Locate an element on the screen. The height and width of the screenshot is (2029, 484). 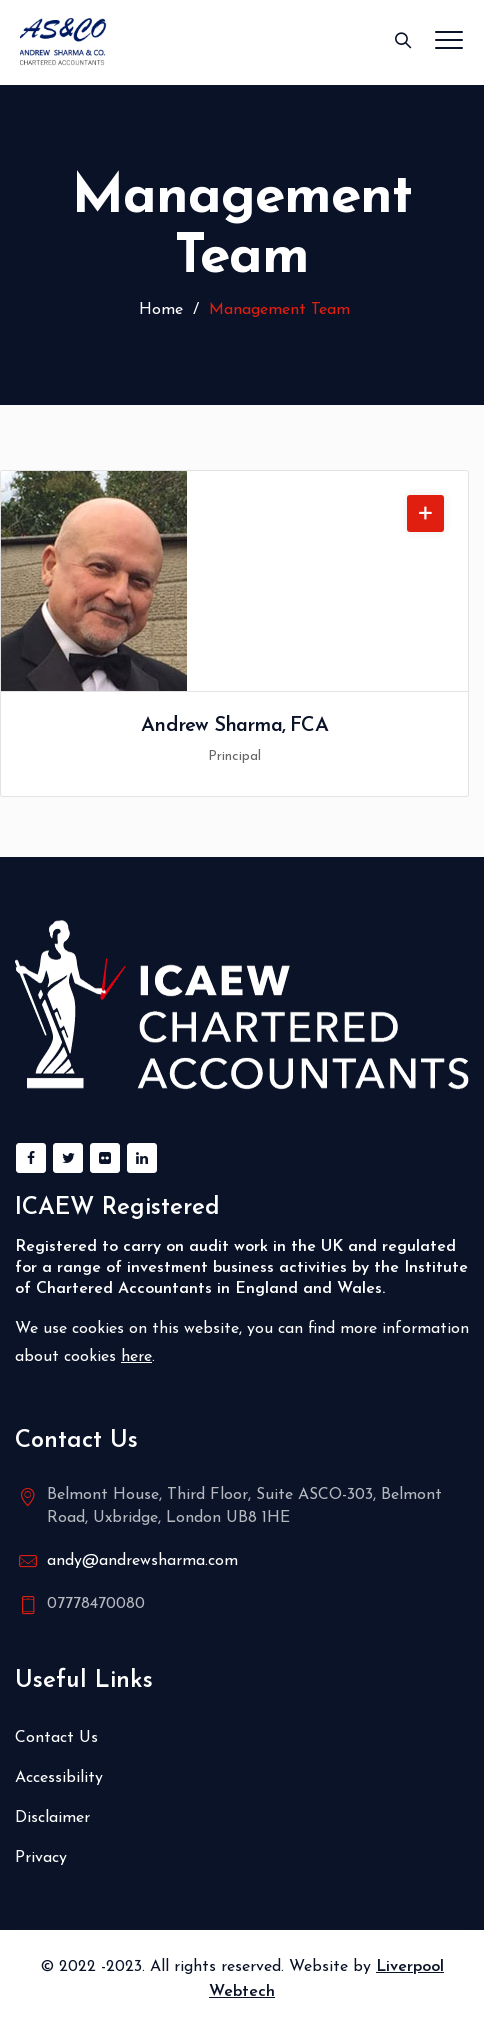
Home is located at coordinates (158, 310).